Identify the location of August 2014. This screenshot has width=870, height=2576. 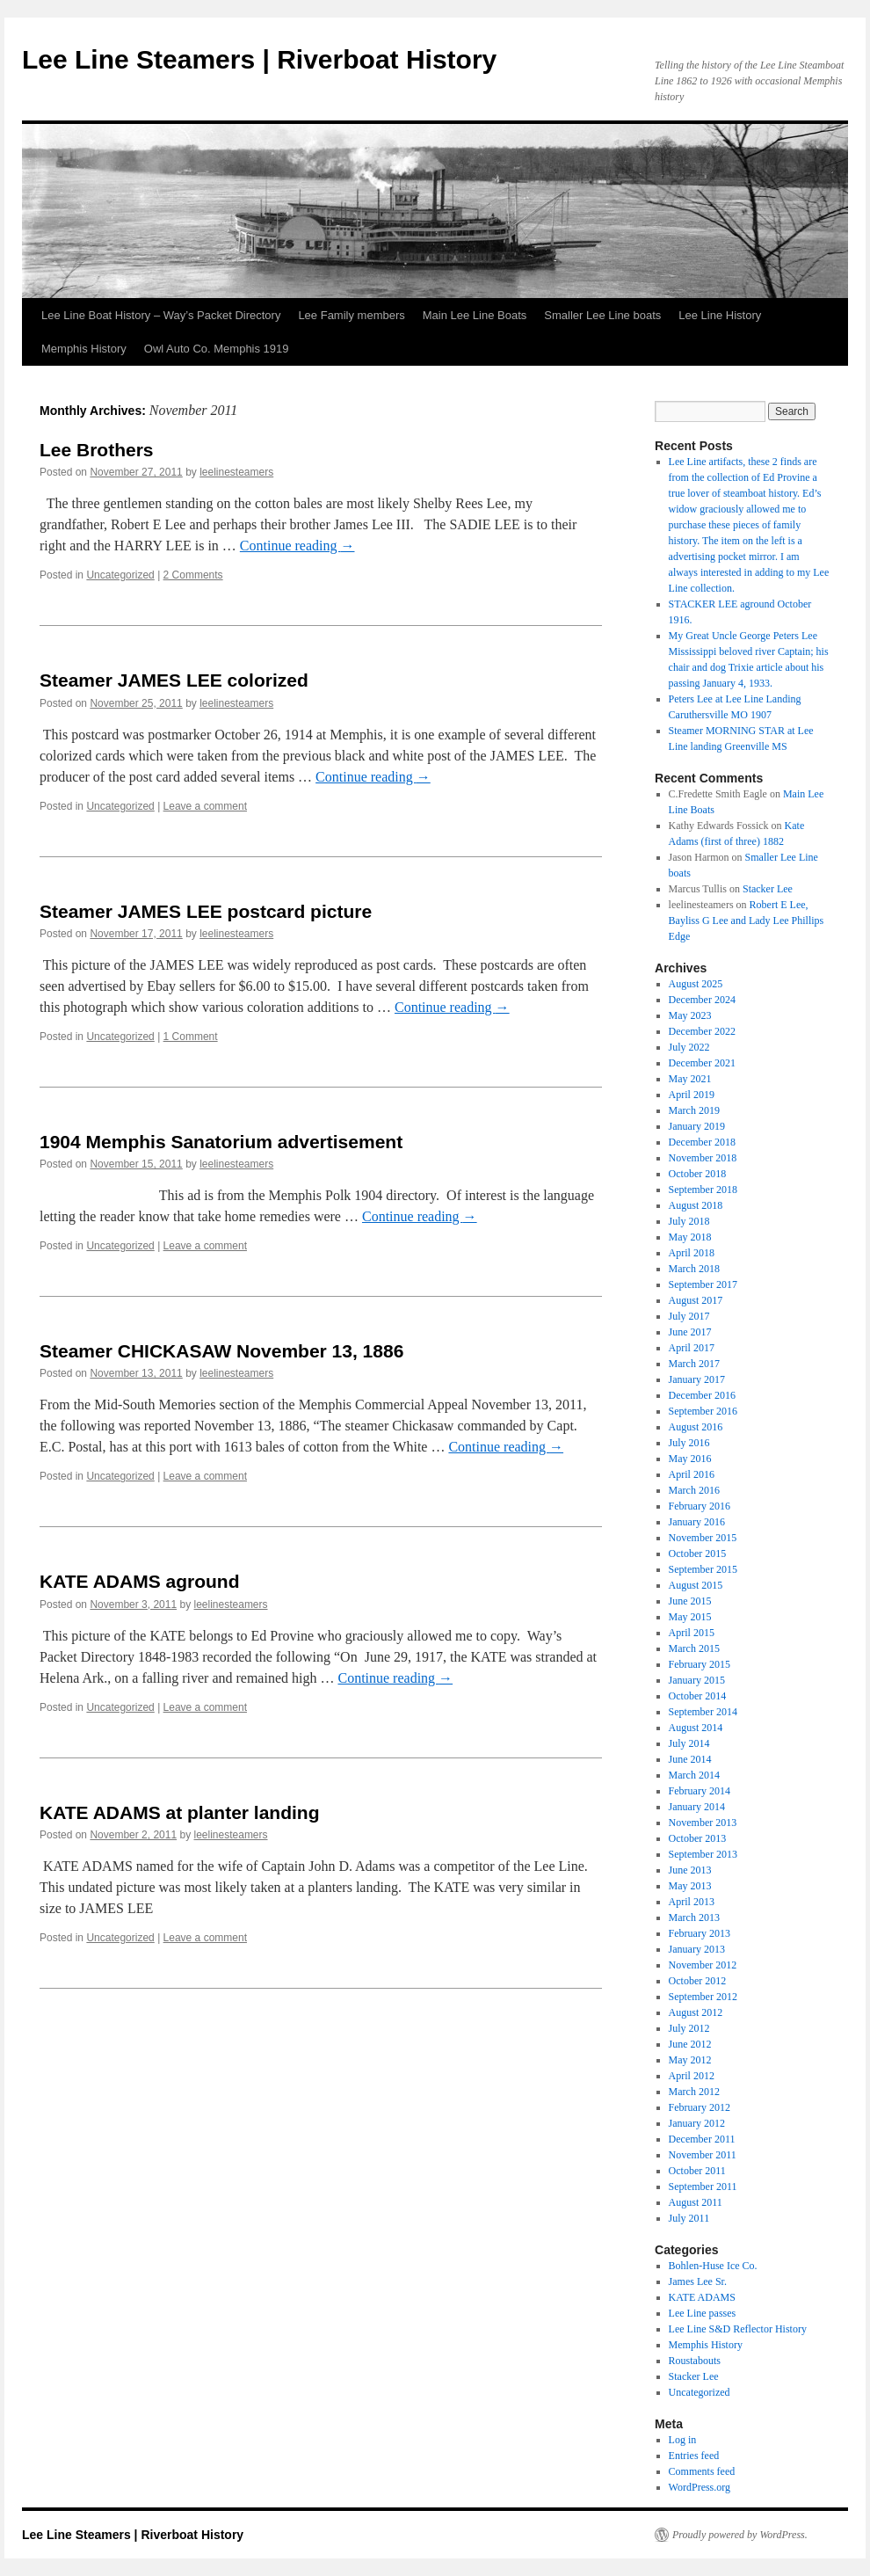
(696, 1727).